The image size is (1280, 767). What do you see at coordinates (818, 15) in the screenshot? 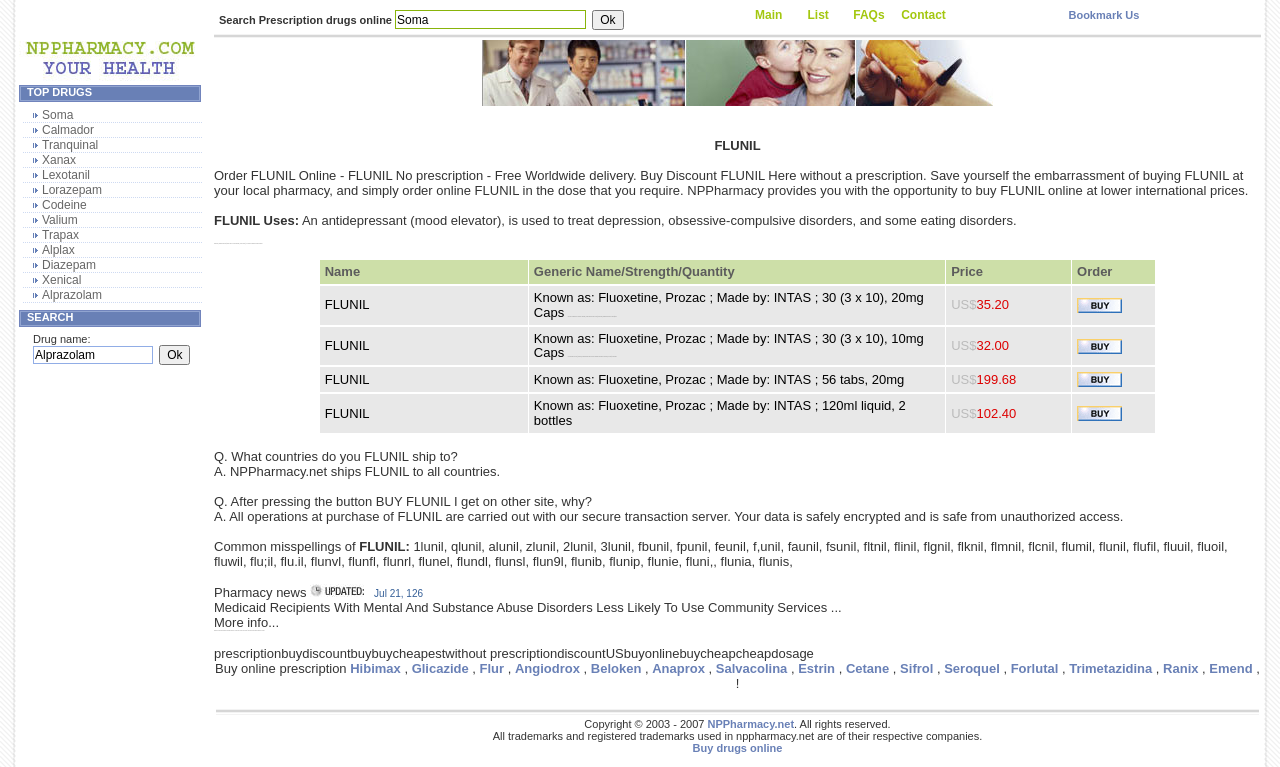
I see `List` at bounding box center [818, 15].